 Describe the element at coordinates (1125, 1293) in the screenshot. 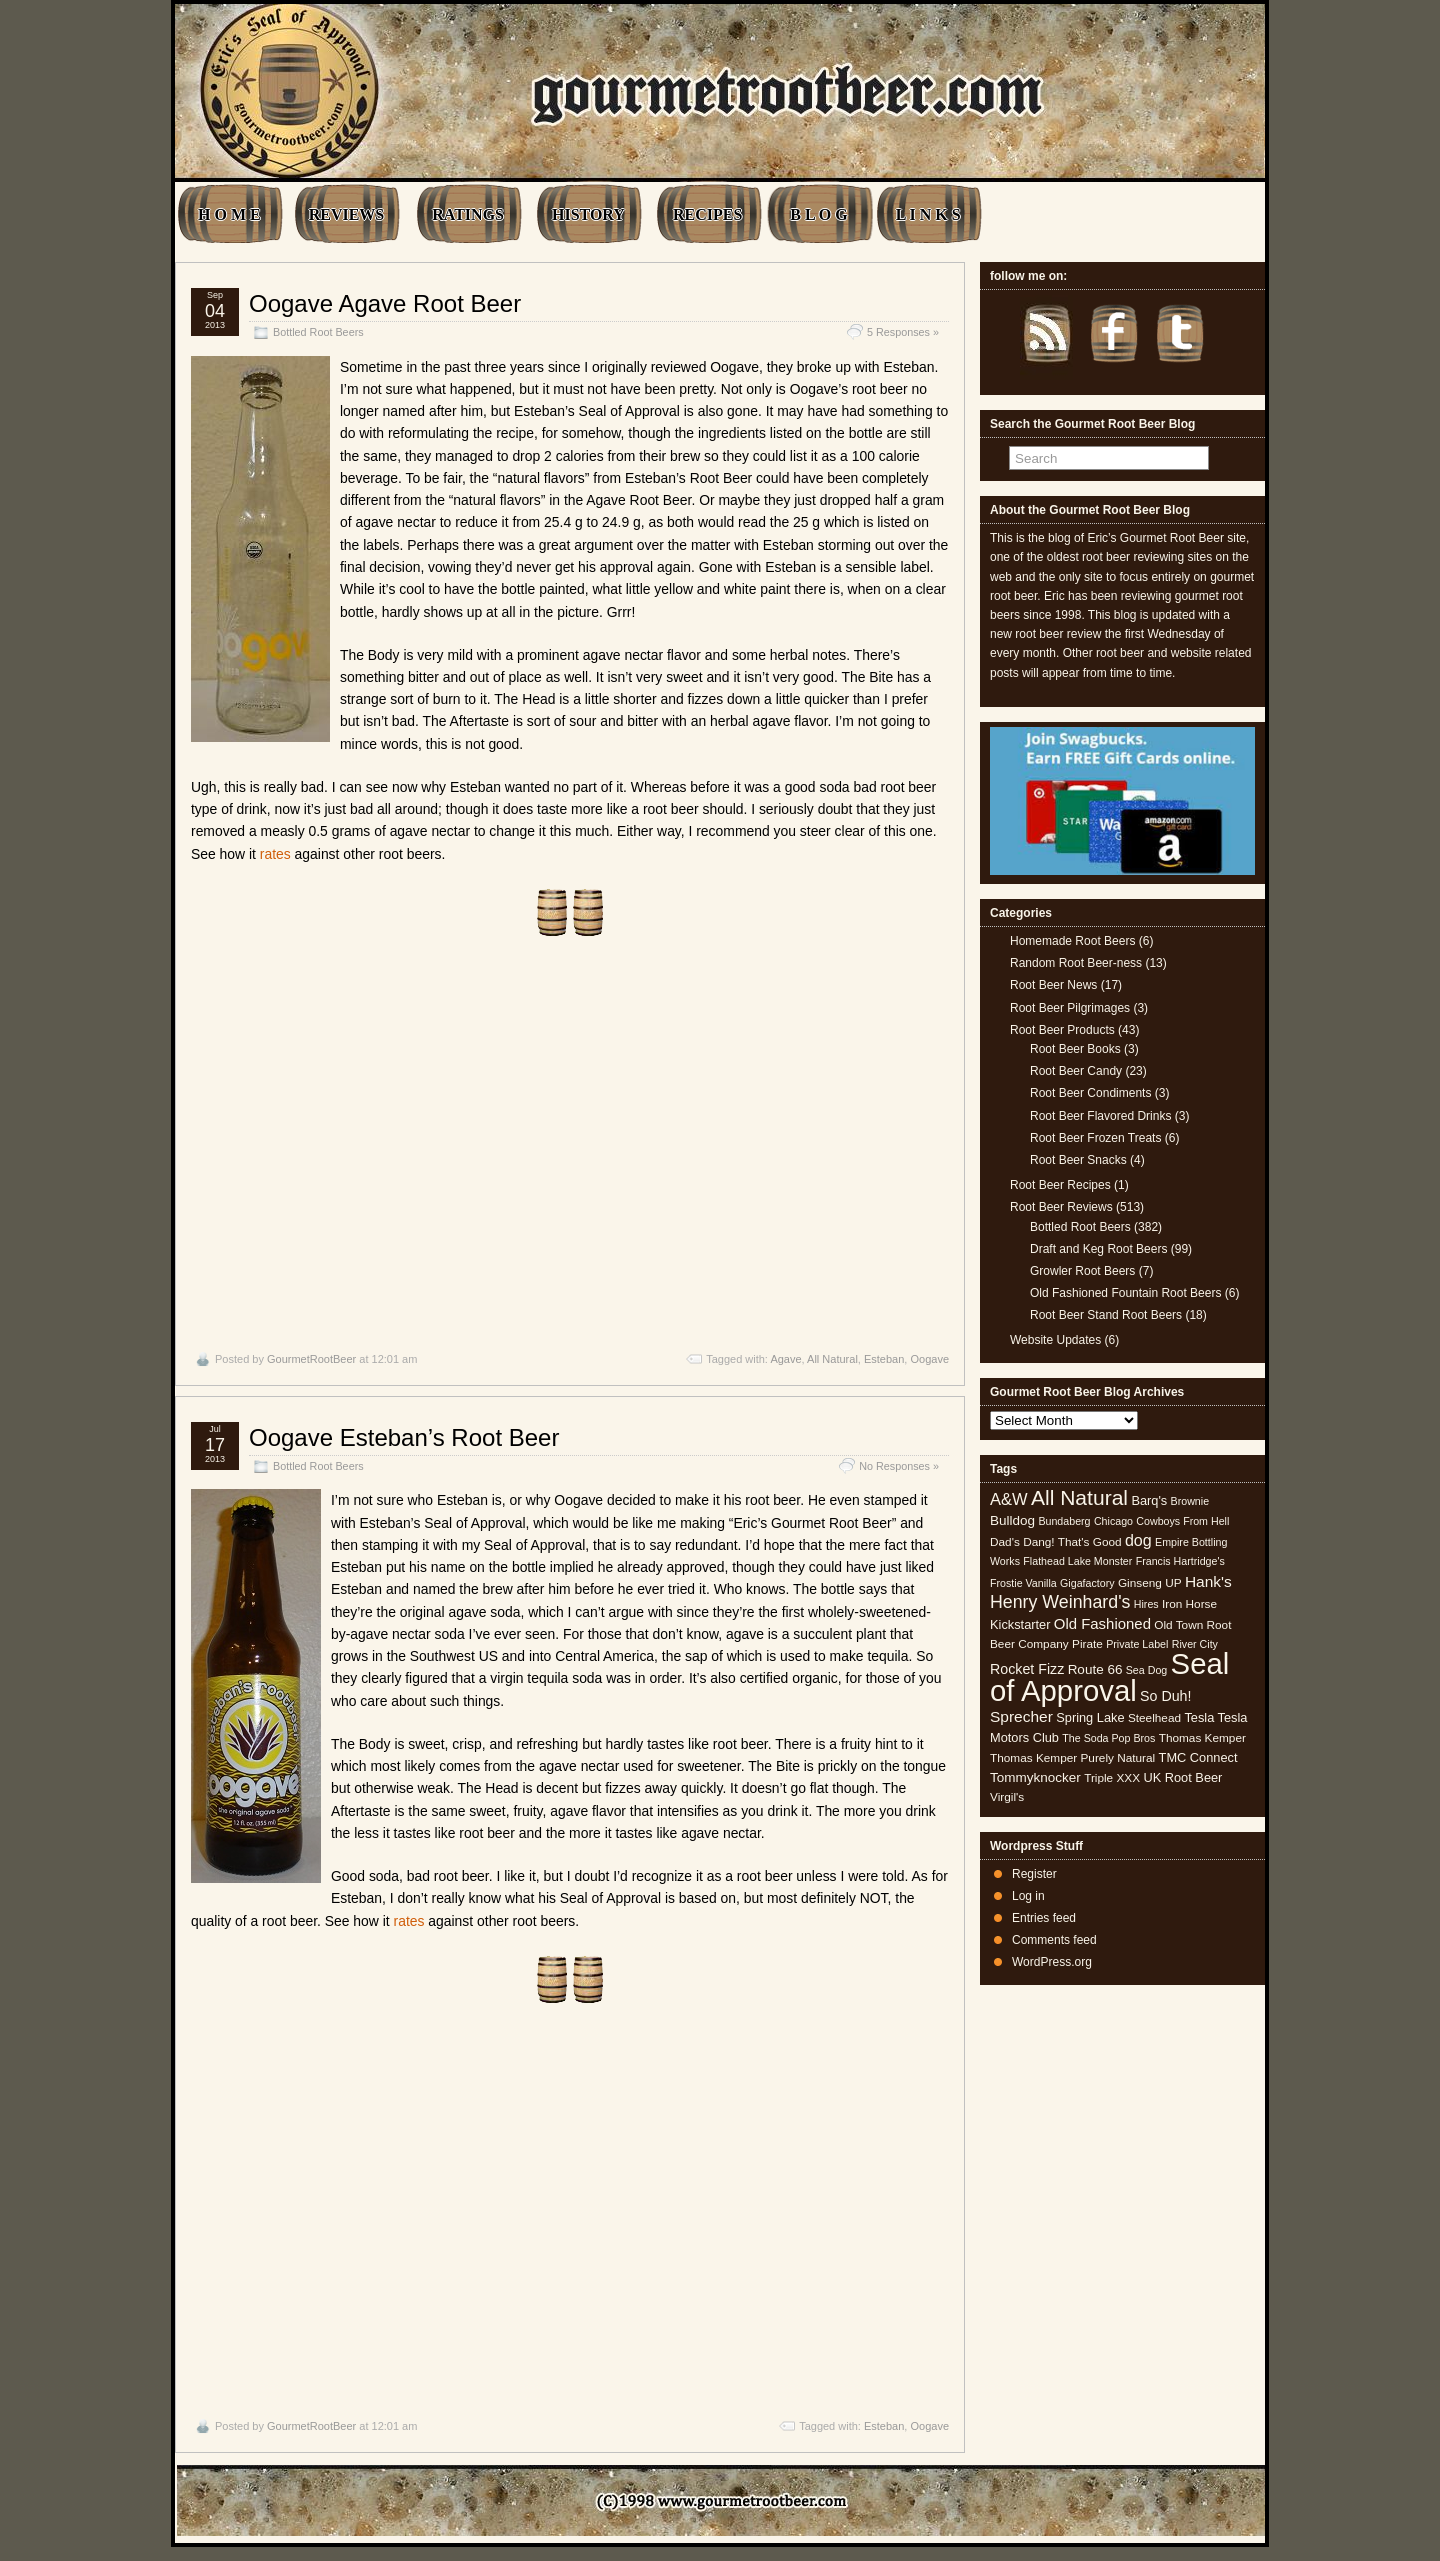

I see `Old Fashioned Fountain Root Beers` at that location.